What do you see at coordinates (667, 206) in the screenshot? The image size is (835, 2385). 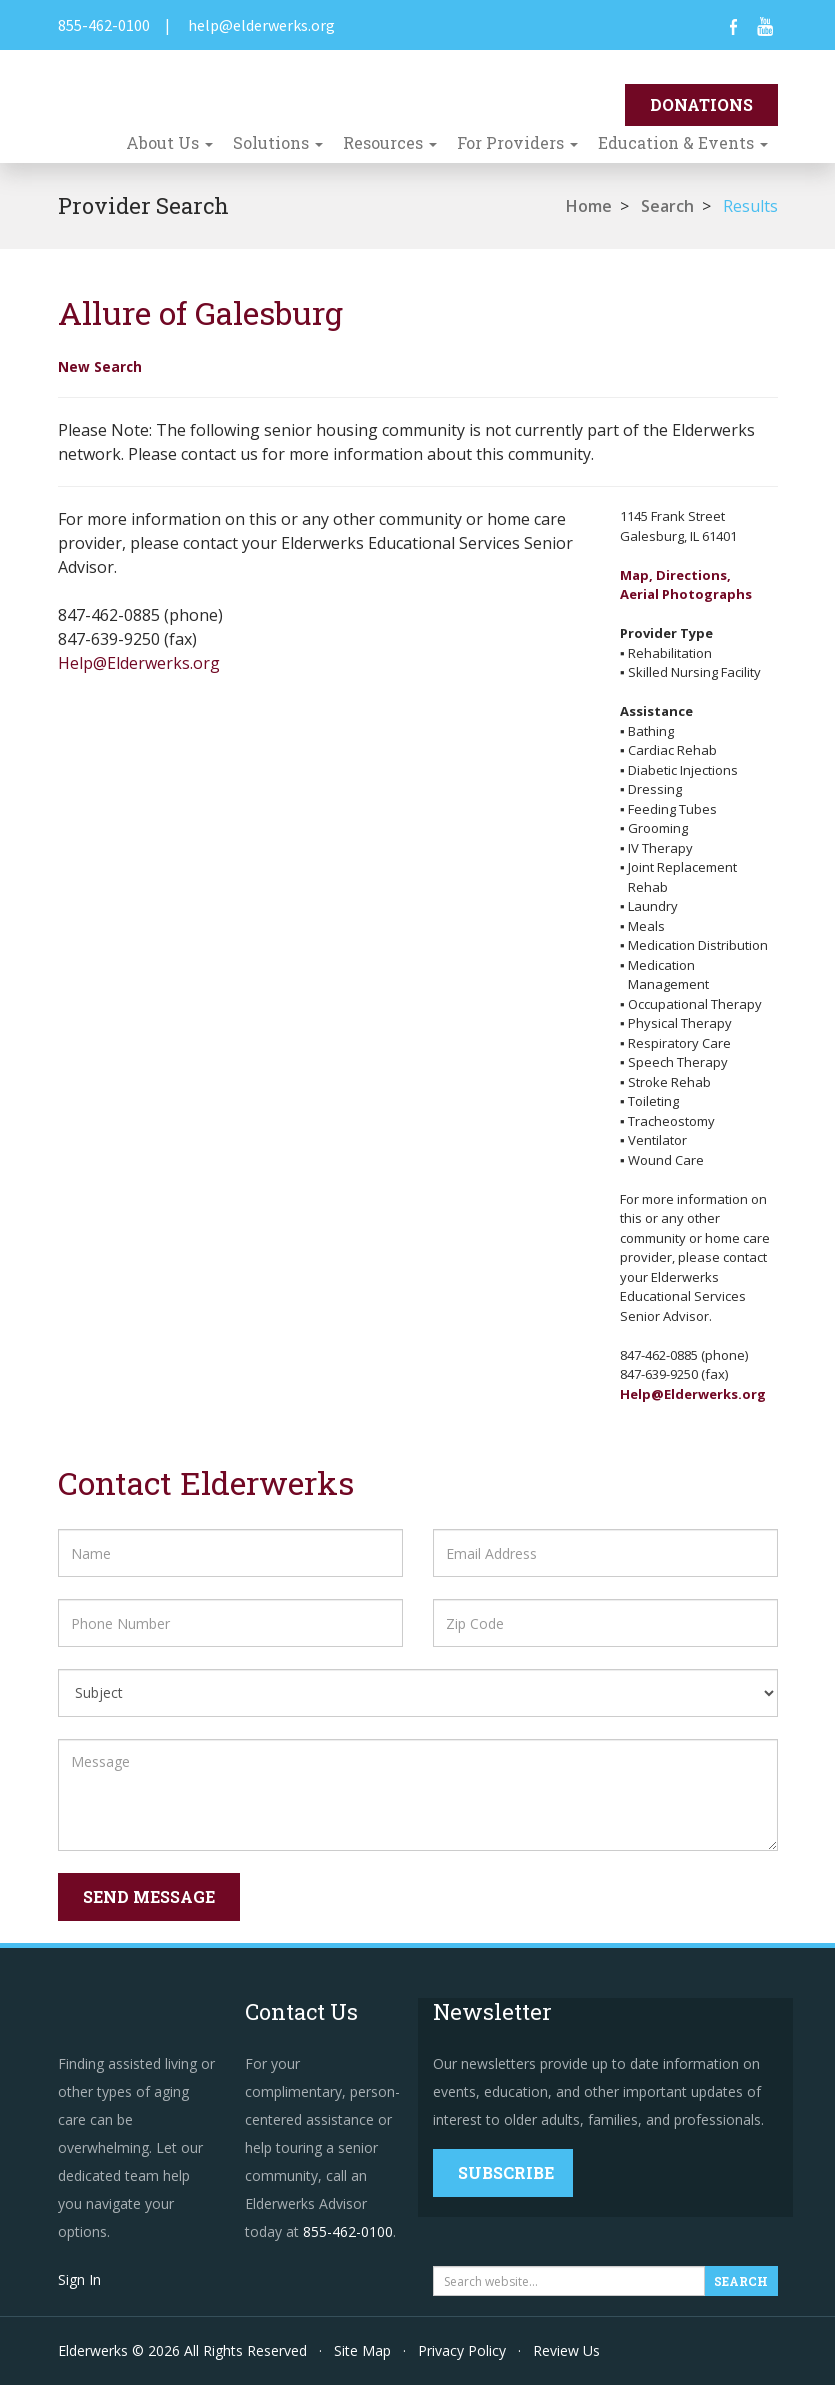 I see `Search` at bounding box center [667, 206].